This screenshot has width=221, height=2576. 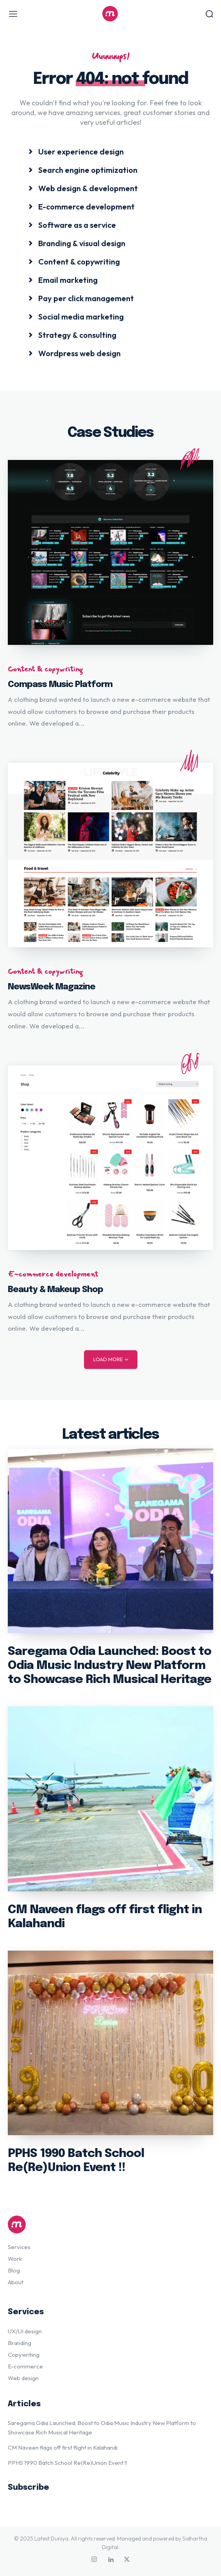 I want to click on NewsWeek Magazine, so click(x=51, y=987).